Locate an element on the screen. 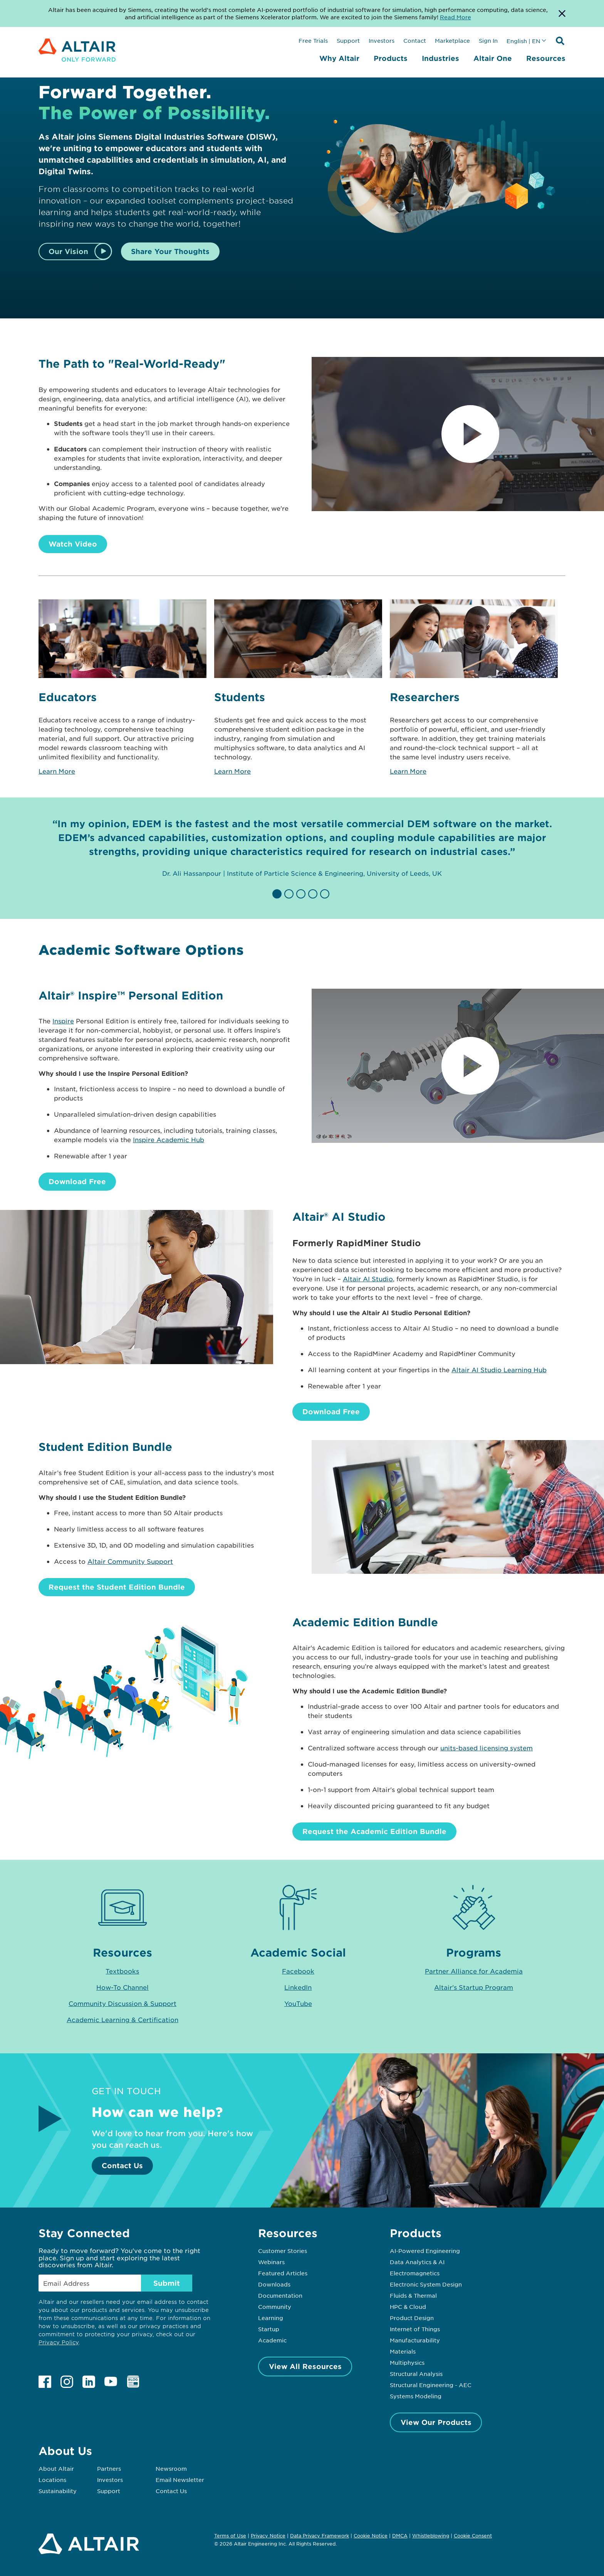 This screenshot has height=2576, width=604. Partner Alliance for Academia is located at coordinates (474, 1971).